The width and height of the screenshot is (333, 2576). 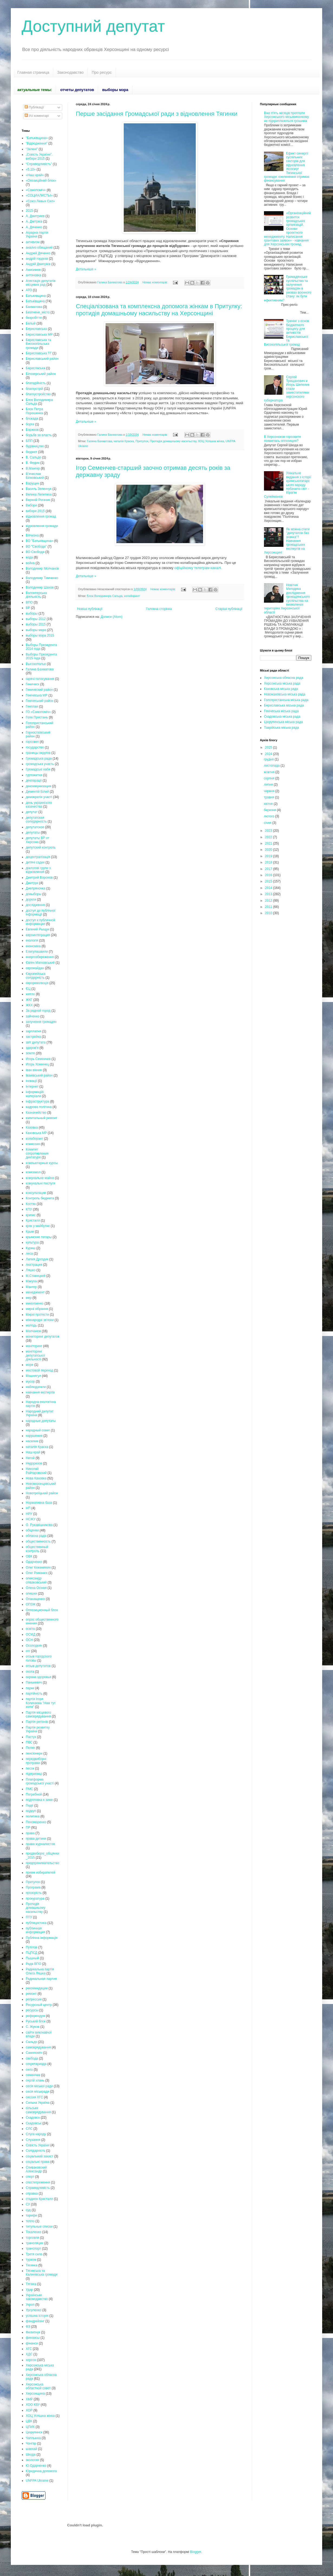 What do you see at coordinates (34, 1774) in the screenshot?
I see `підприємці` at bounding box center [34, 1774].